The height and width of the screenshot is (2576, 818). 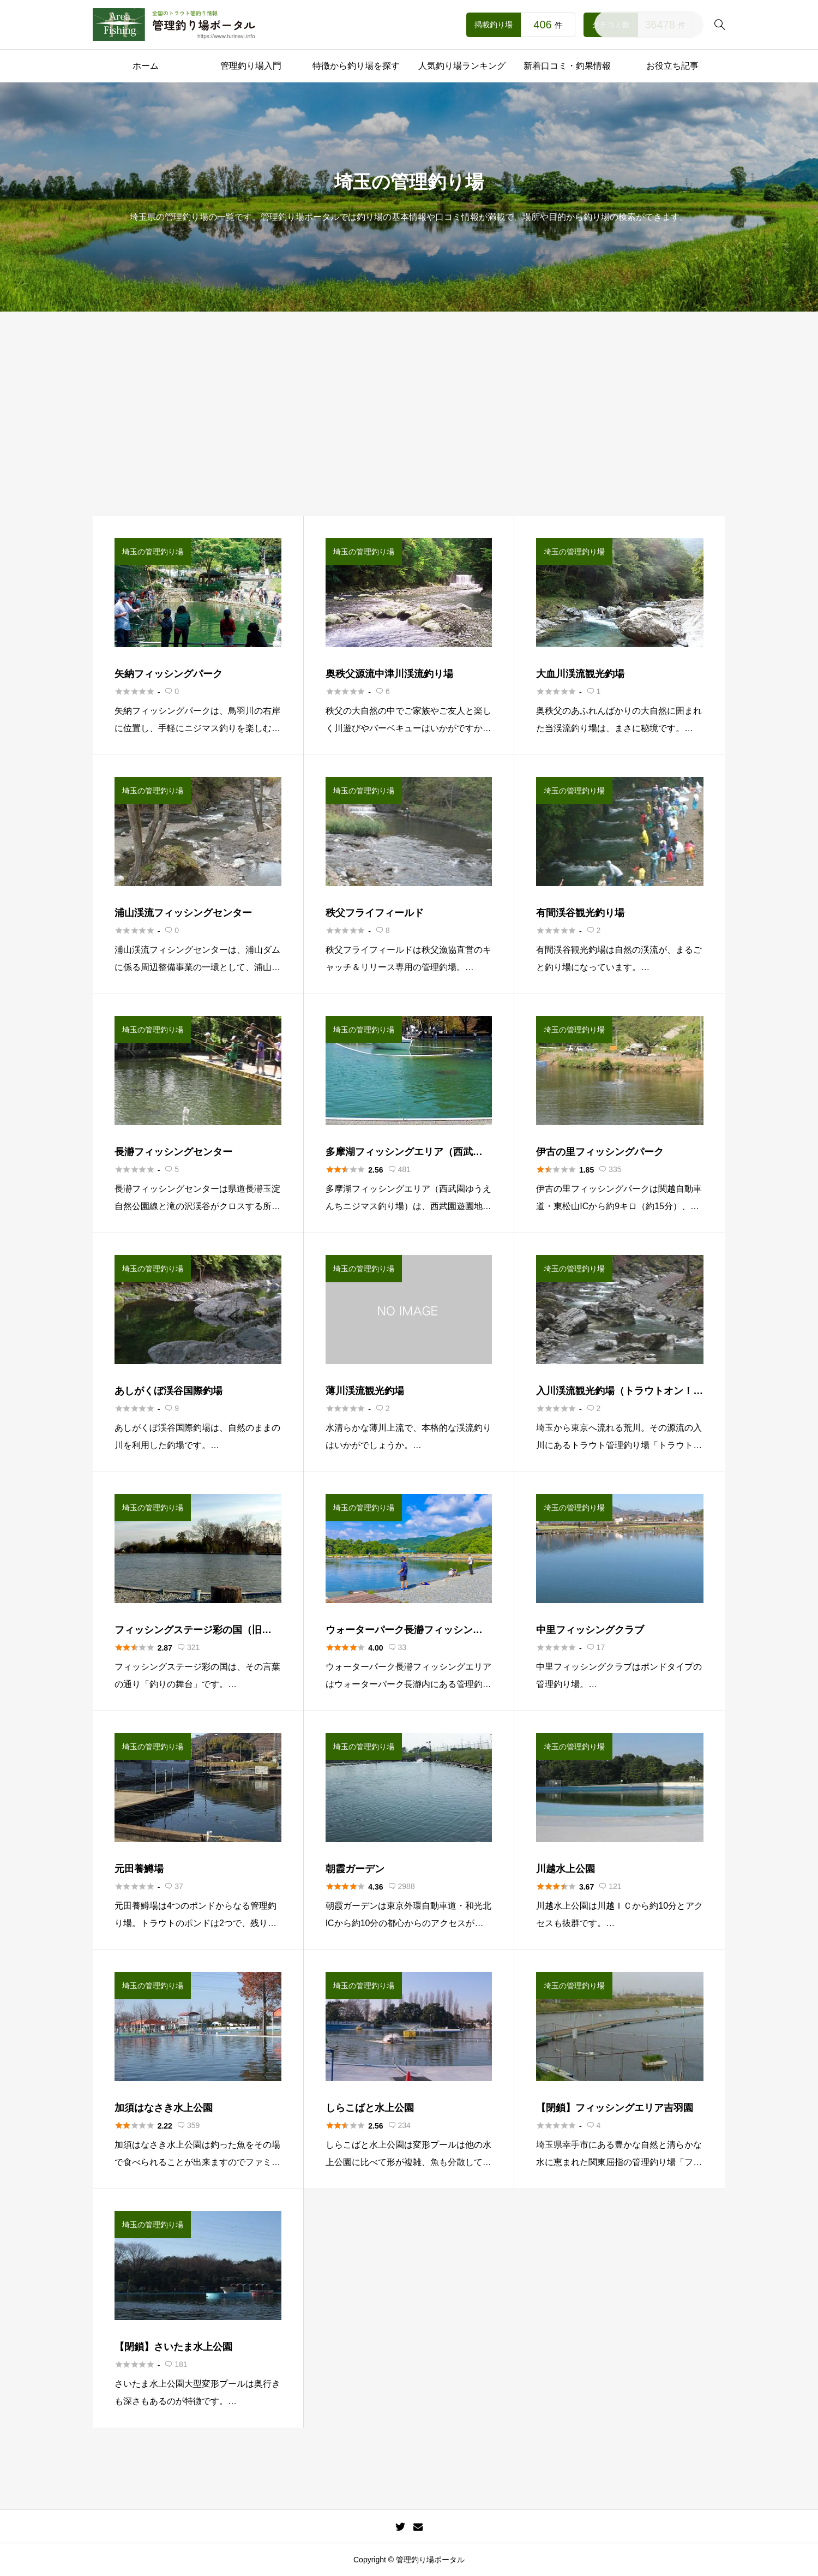 What do you see at coordinates (250, 65) in the screenshot?
I see `管理釣り場入門` at bounding box center [250, 65].